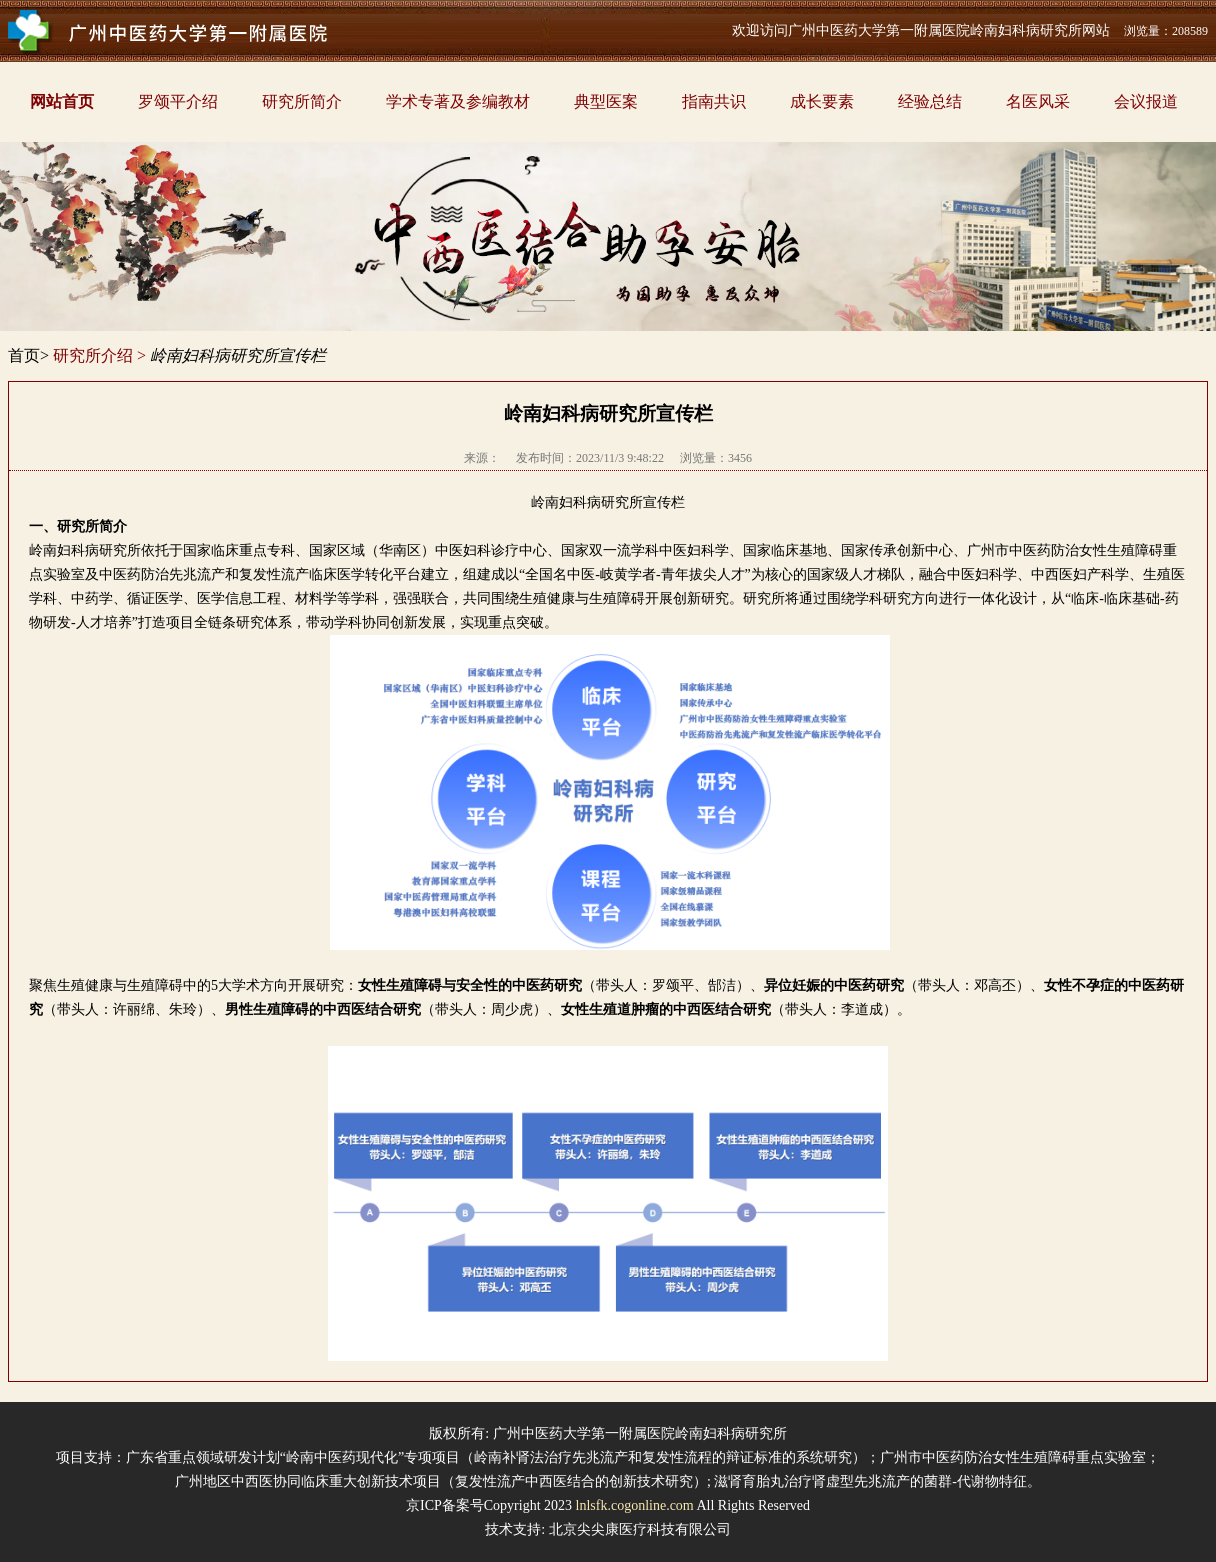  Describe the element at coordinates (93, 355) in the screenshot. I see `研究所介绍` at that location.